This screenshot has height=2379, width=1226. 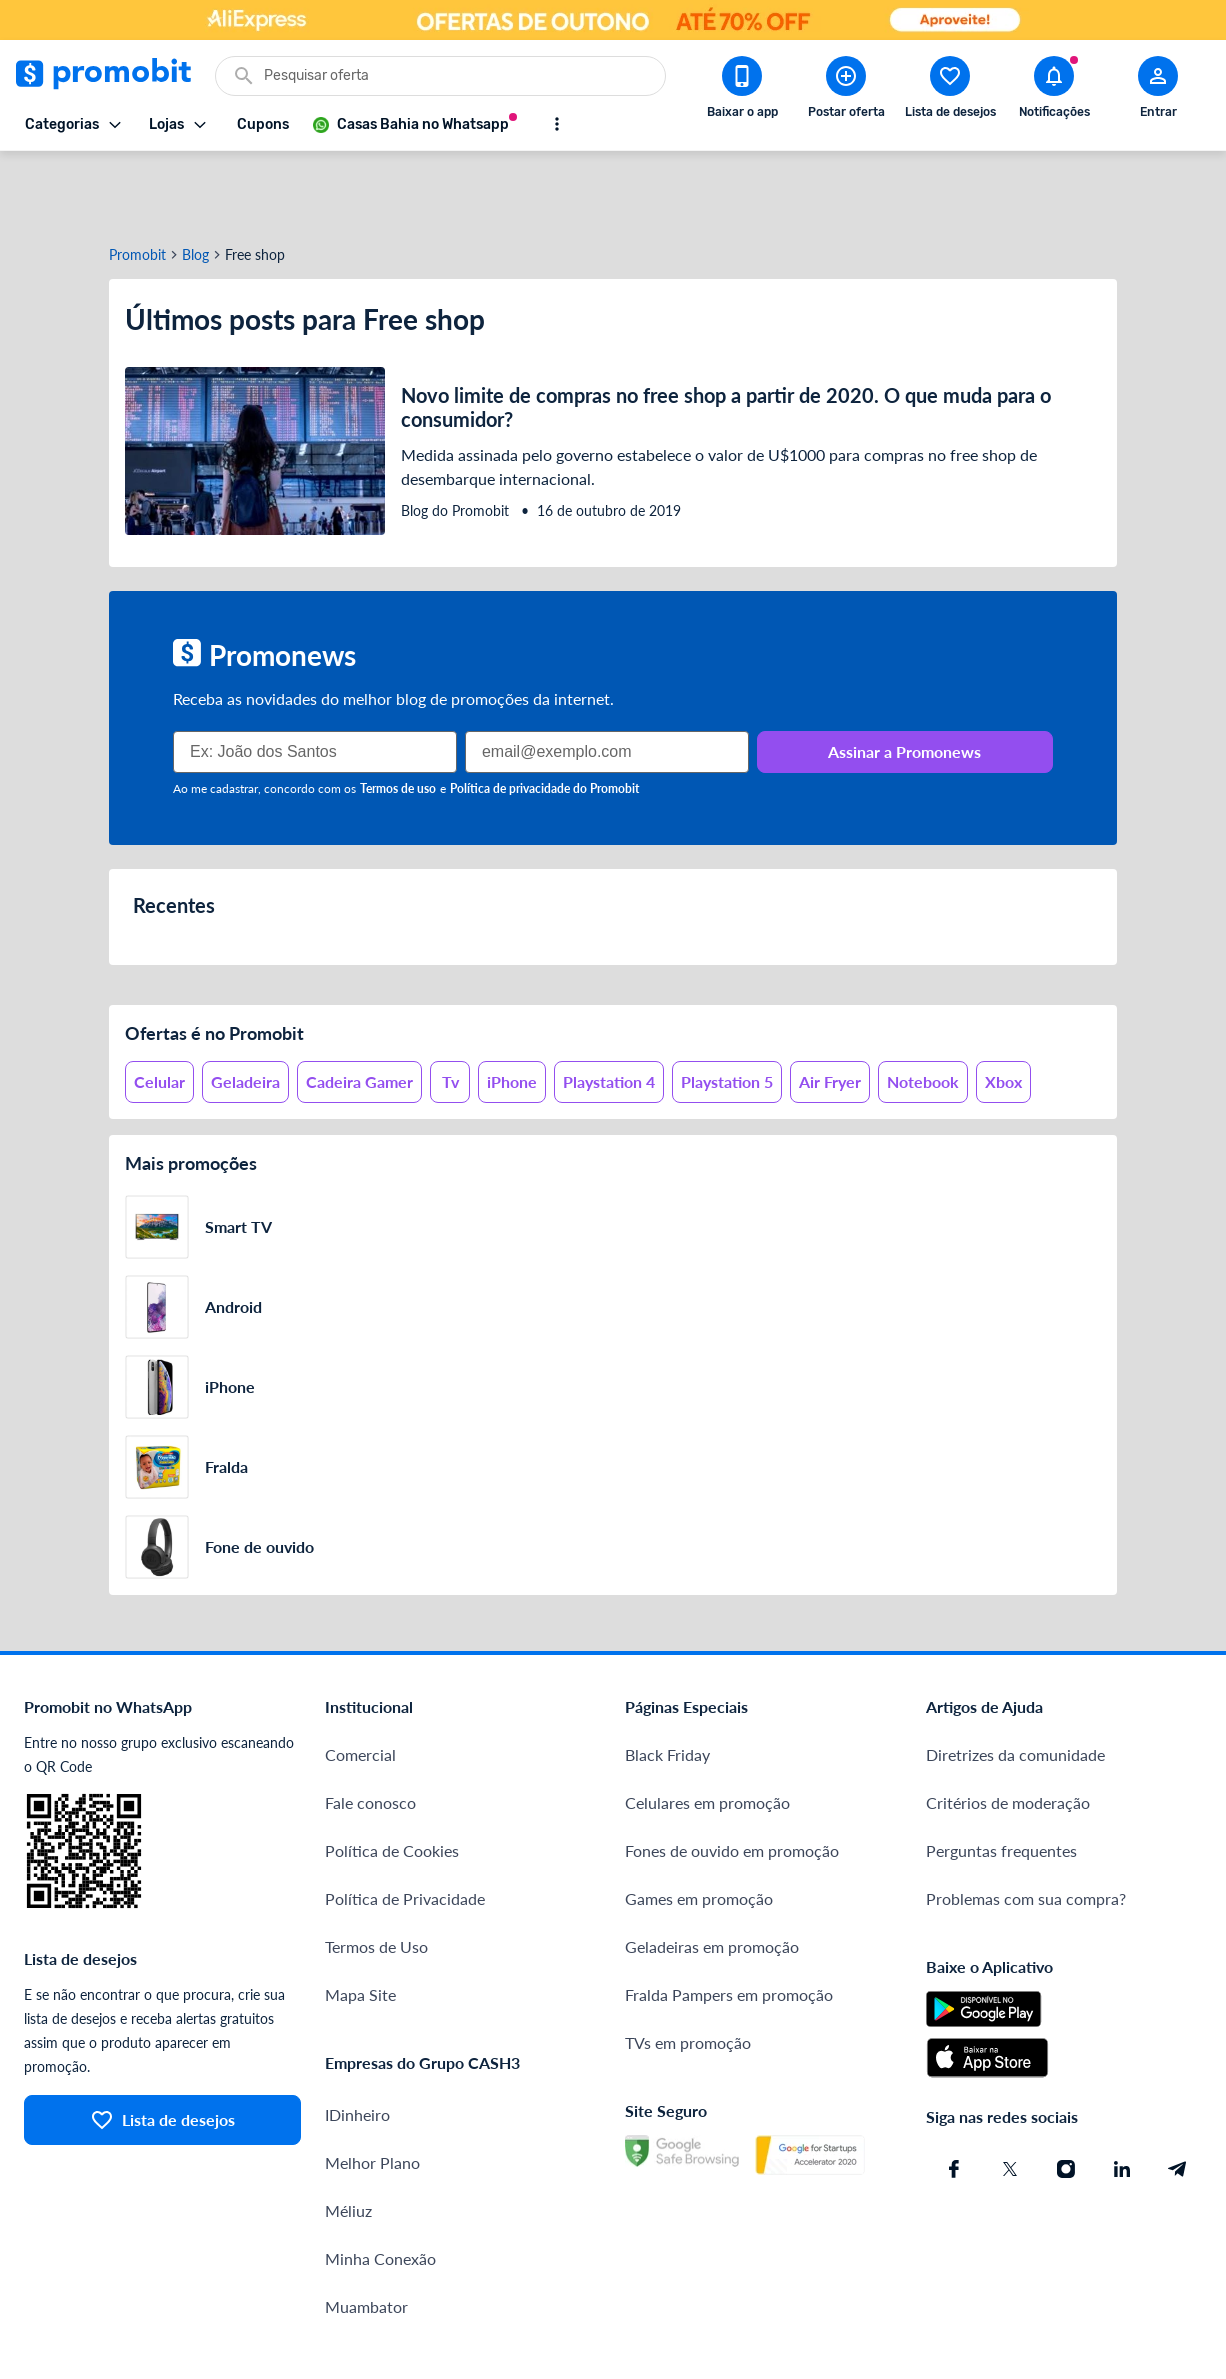 I want to click on Games em promoção, so click(x=699, y=1826).